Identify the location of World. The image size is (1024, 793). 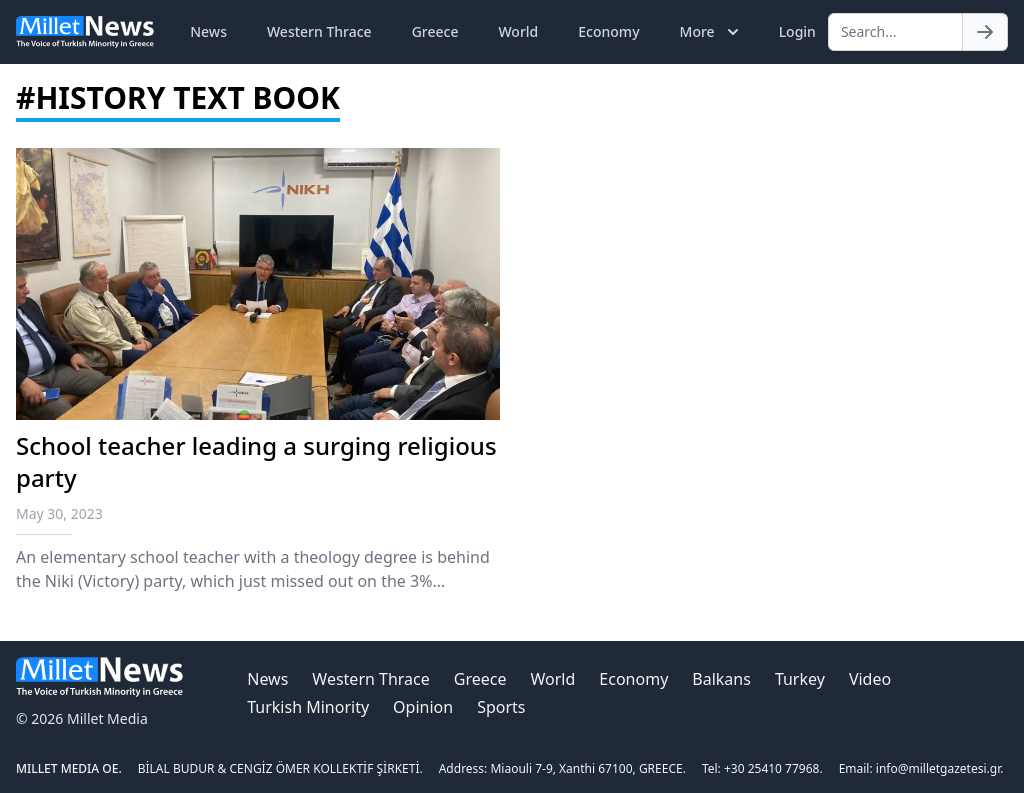
(518, 31).